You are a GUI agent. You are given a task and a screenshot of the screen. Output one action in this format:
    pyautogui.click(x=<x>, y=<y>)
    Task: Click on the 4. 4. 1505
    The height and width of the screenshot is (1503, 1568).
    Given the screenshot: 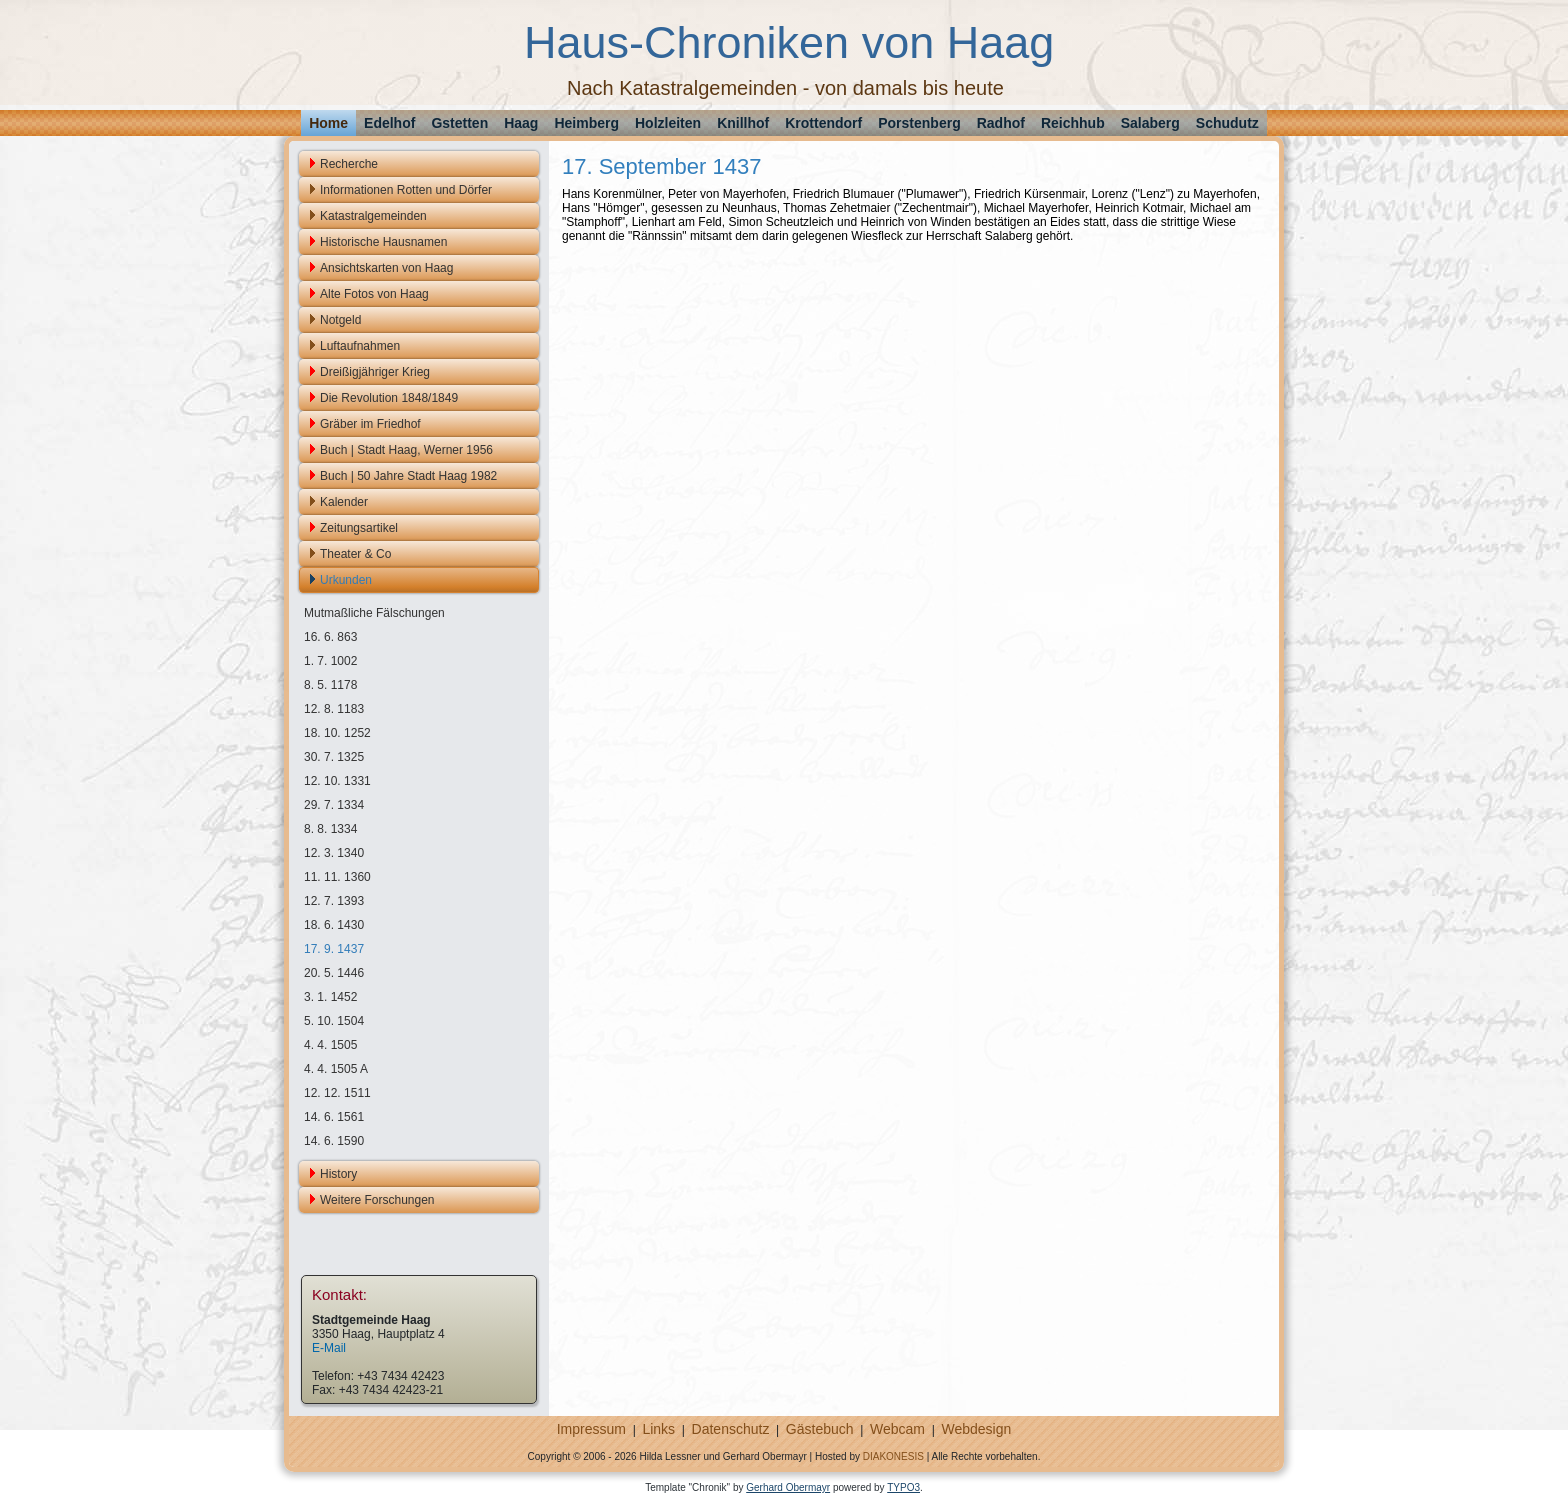 What is the action you would take?
    pyautogui.click(x=330, y=1045)
    